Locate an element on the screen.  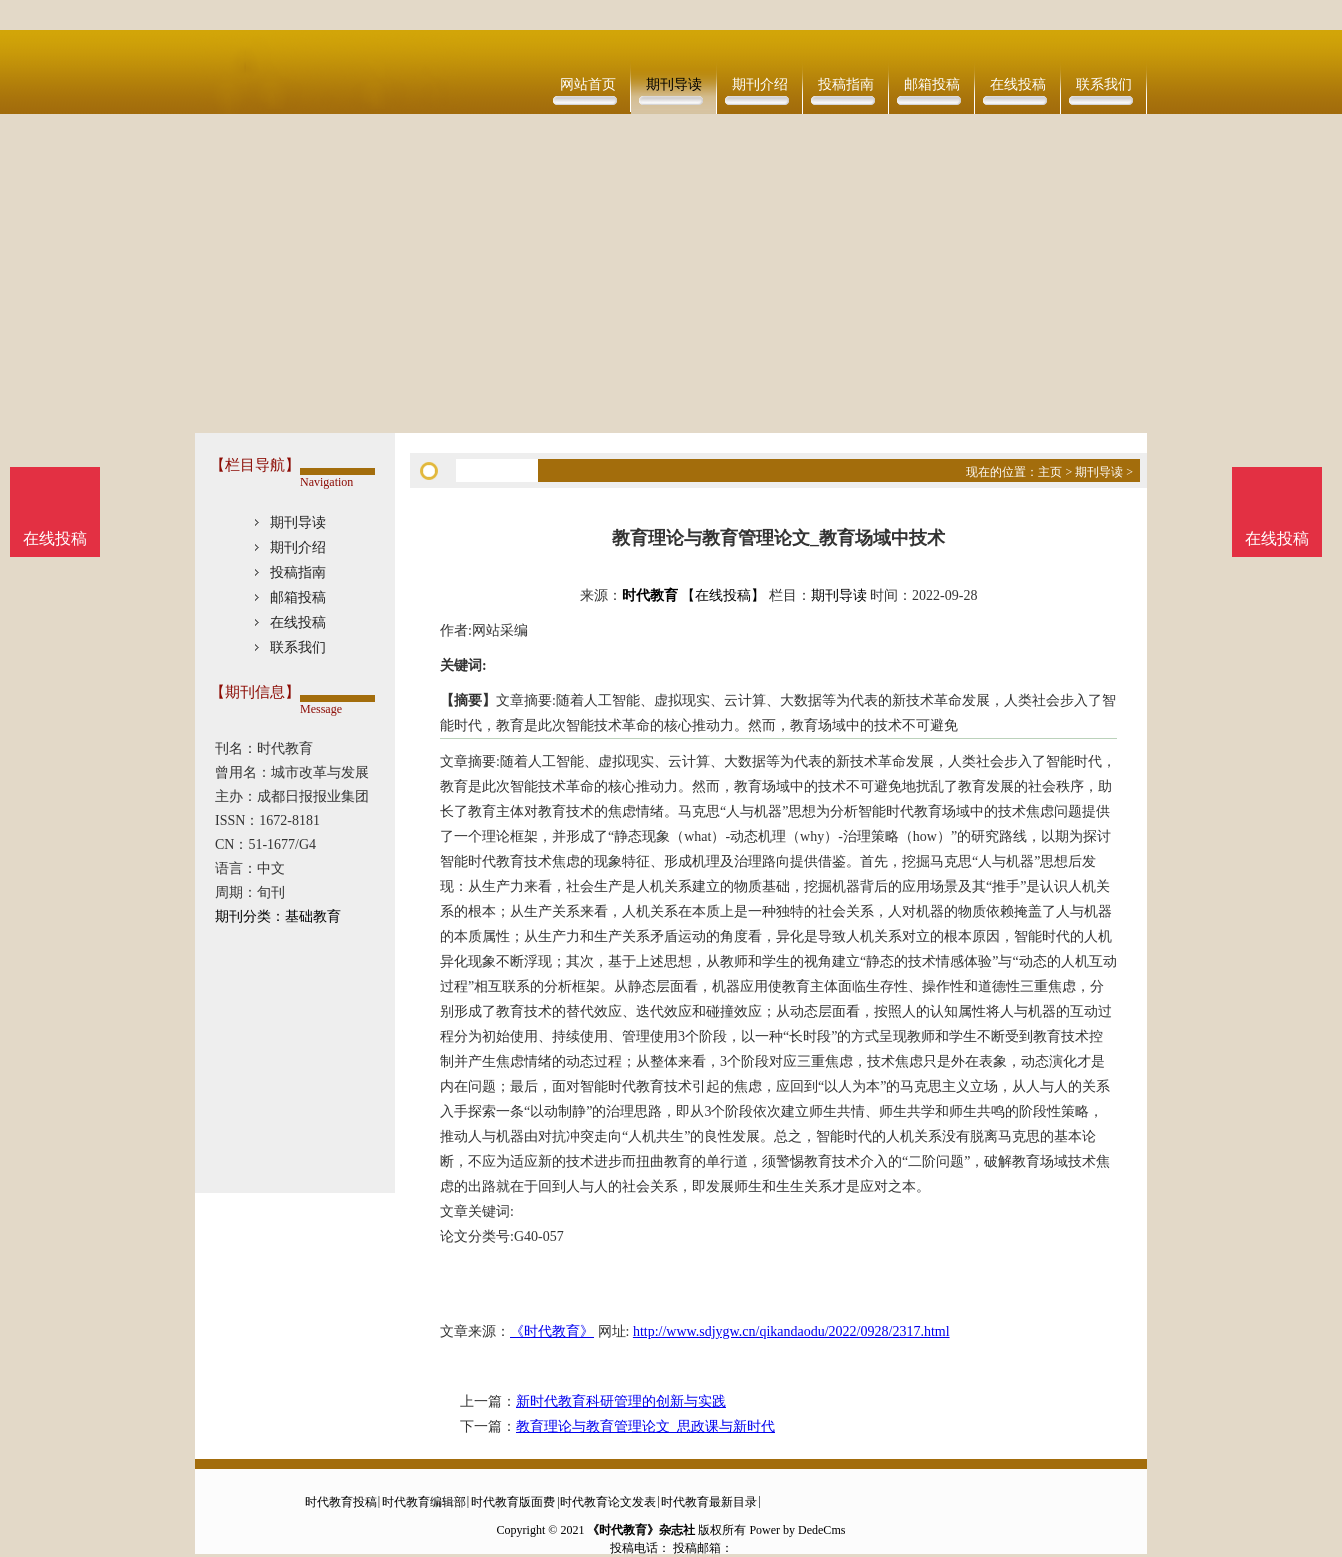
主页 is located at coordinates (1050, 472).